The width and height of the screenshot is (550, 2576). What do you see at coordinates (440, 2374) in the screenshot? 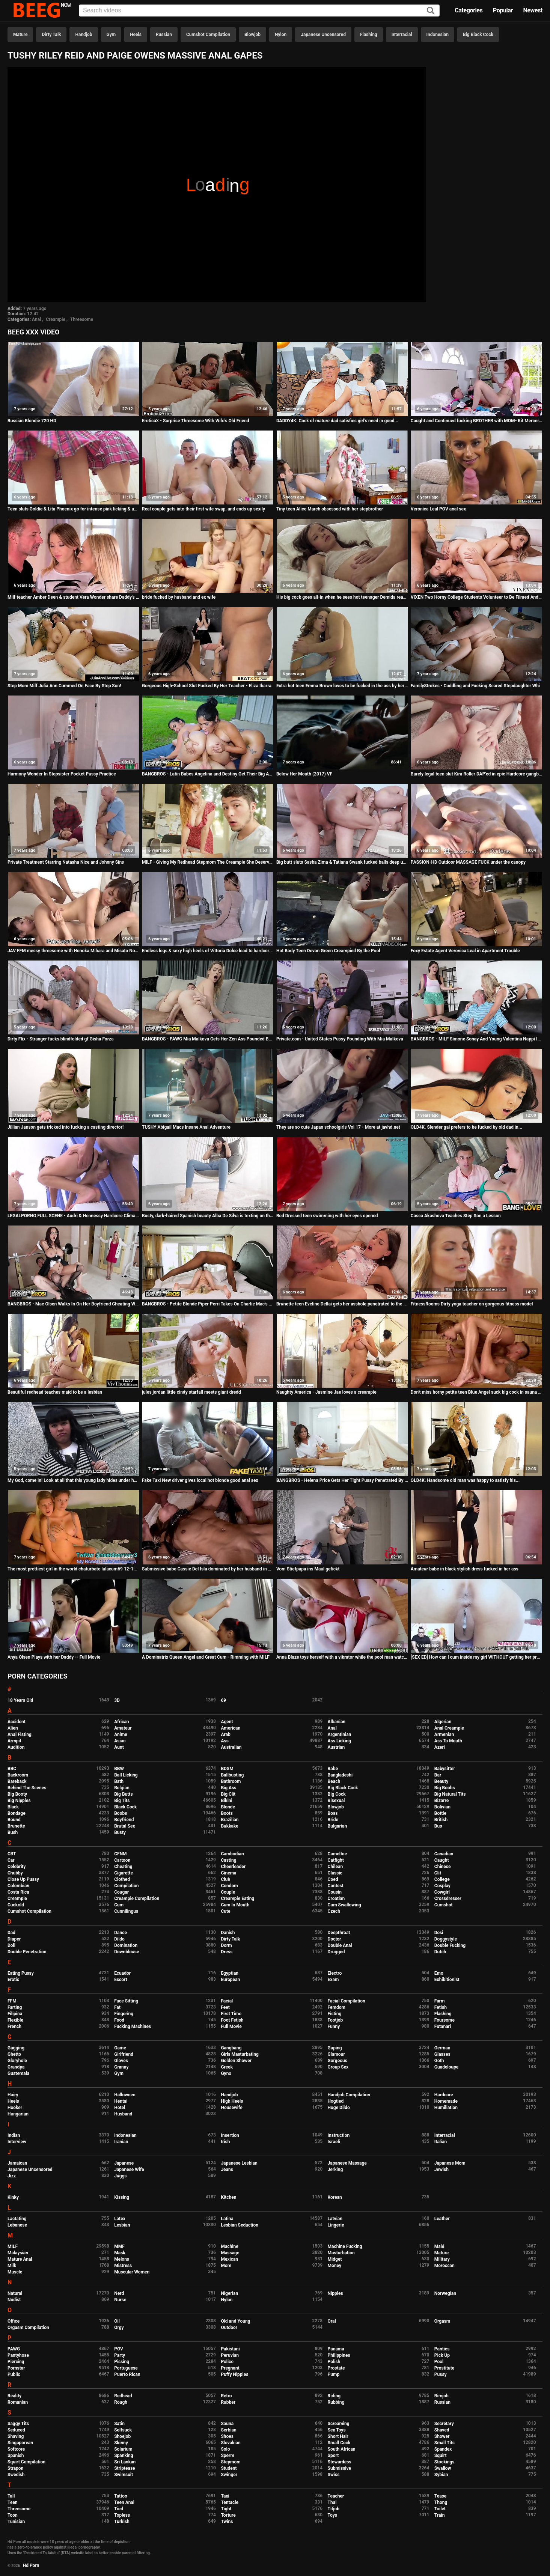
I see `Pussy` at bounding box center [440, 2374].